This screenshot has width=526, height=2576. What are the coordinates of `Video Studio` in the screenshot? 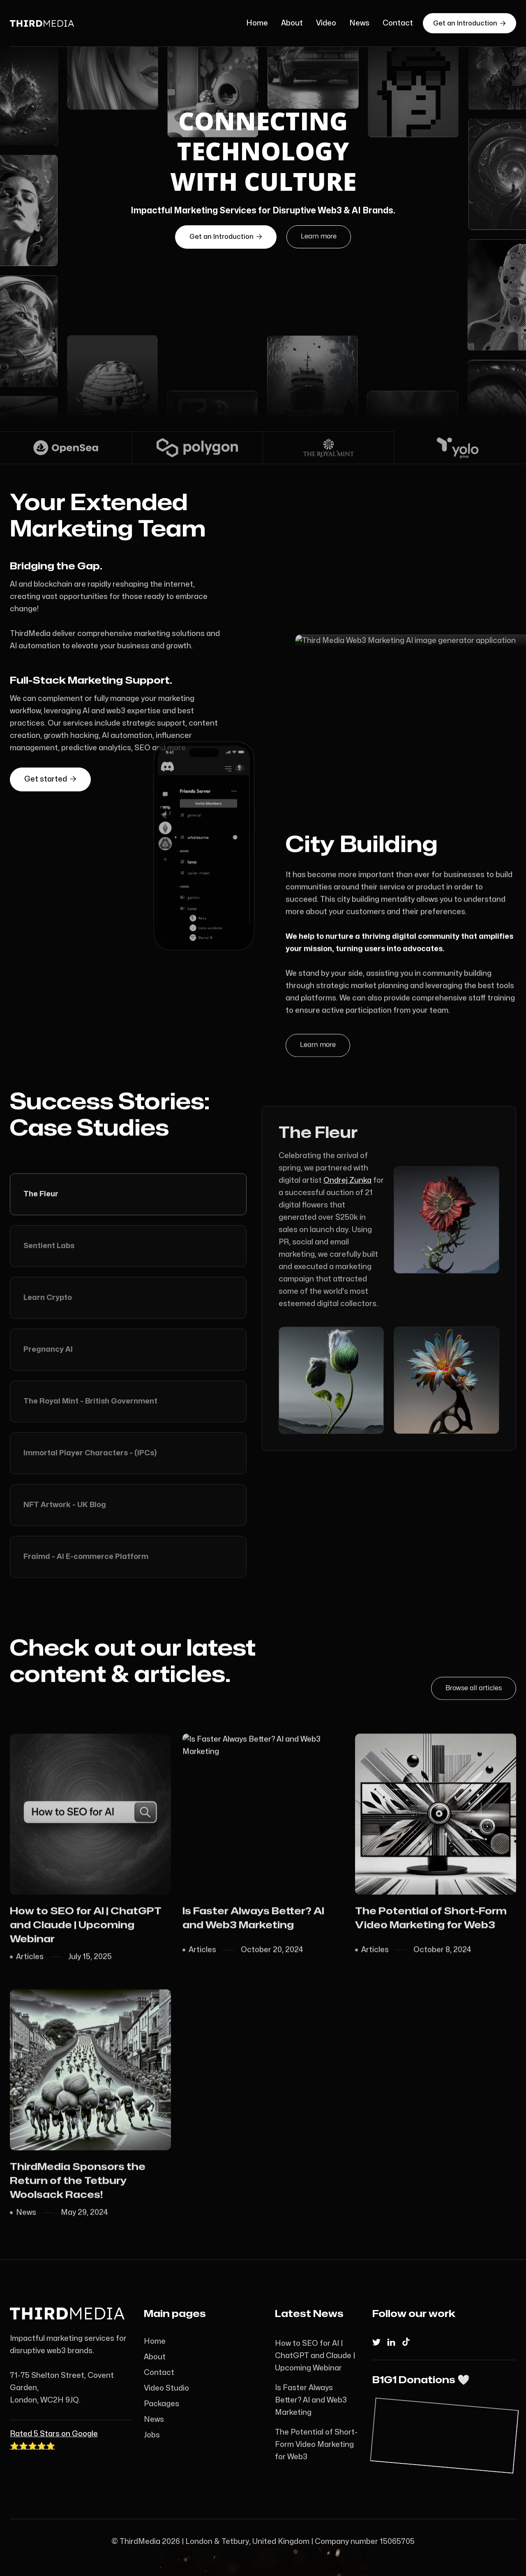 It's located at (166, 2388).